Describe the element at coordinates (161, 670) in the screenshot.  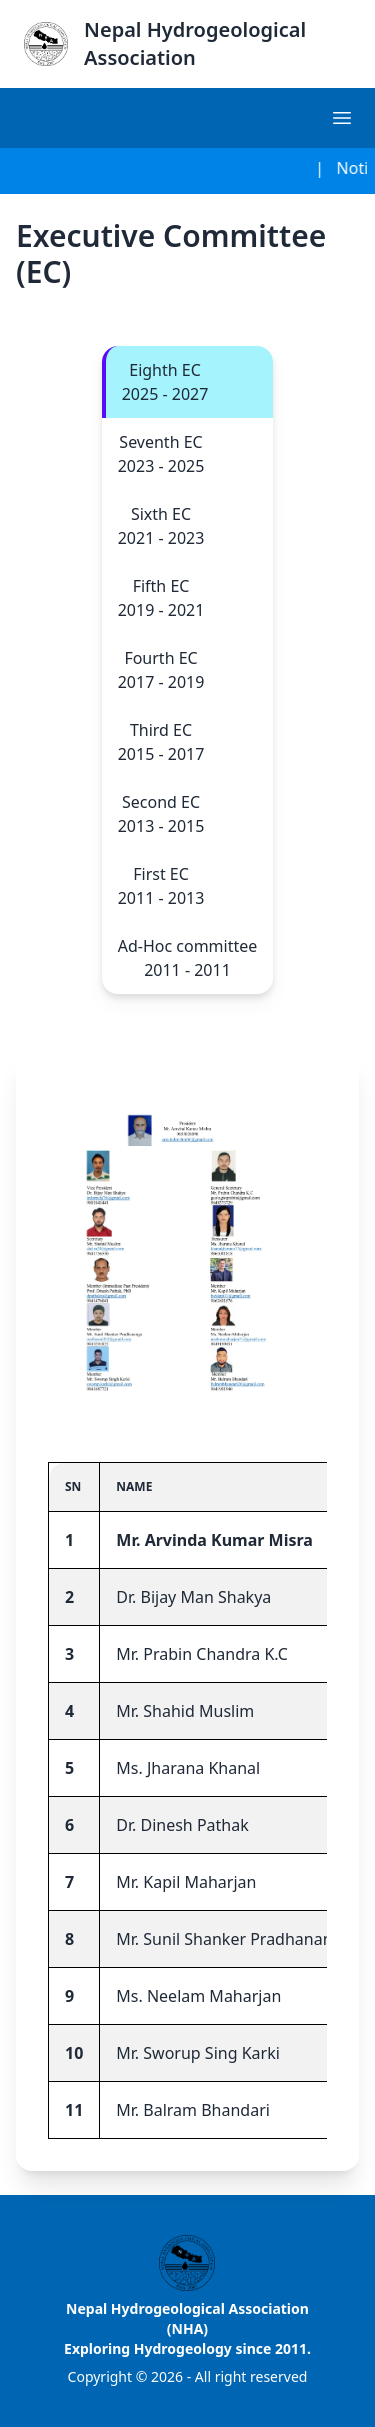
I see `Fourth EC 2017 - 2019` at that location.